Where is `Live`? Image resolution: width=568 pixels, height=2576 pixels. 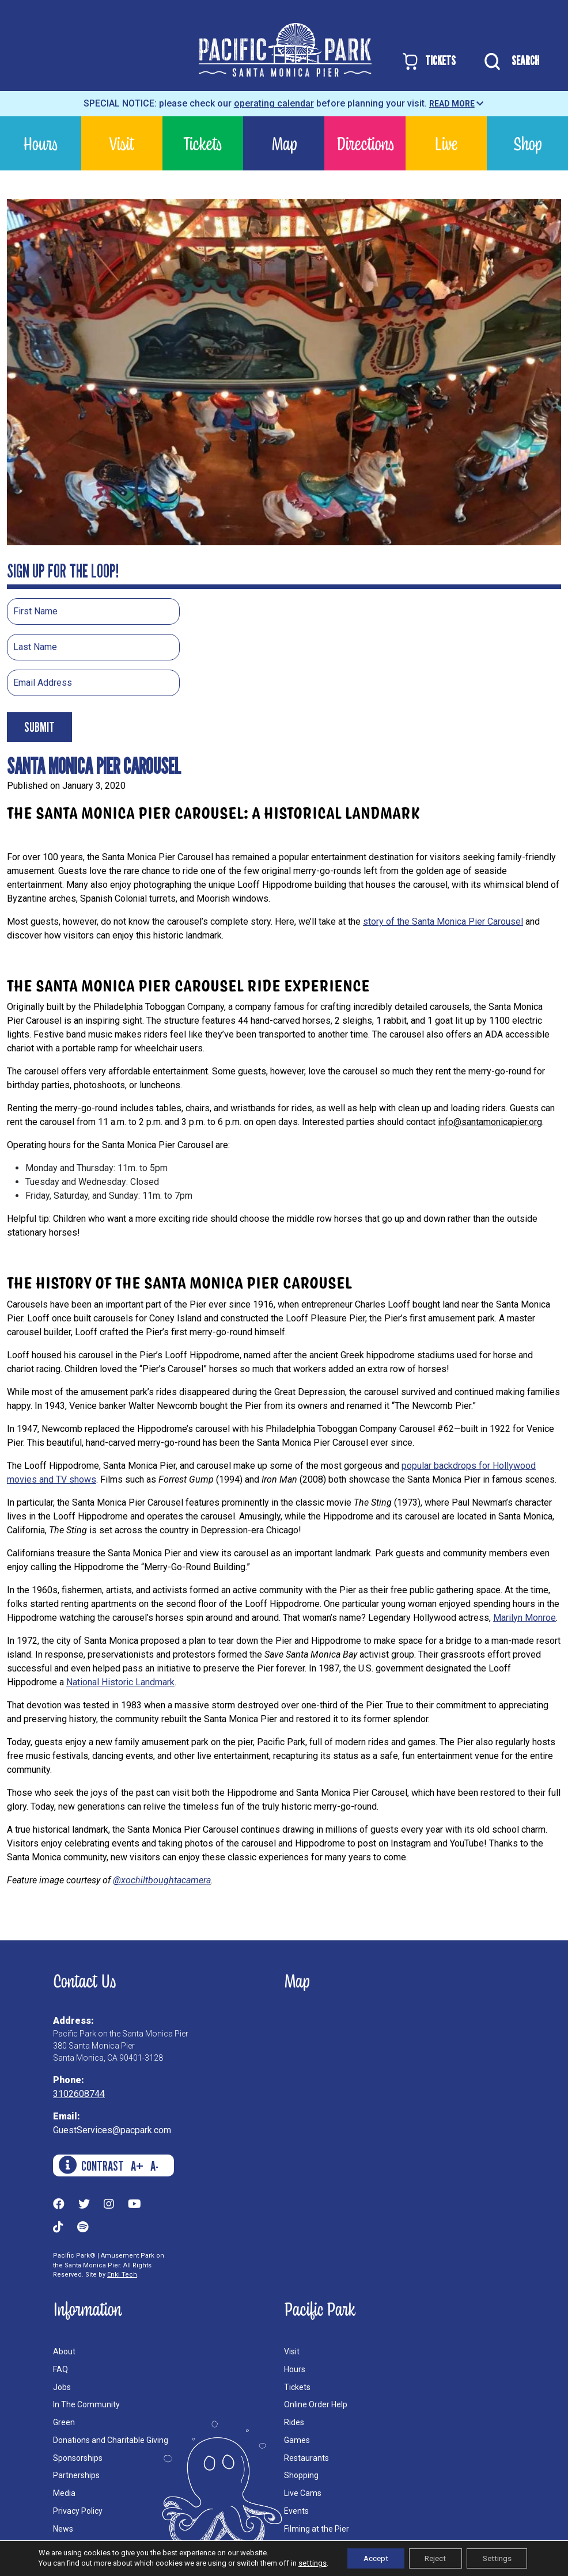 Live is located at coordinates (445, 143).